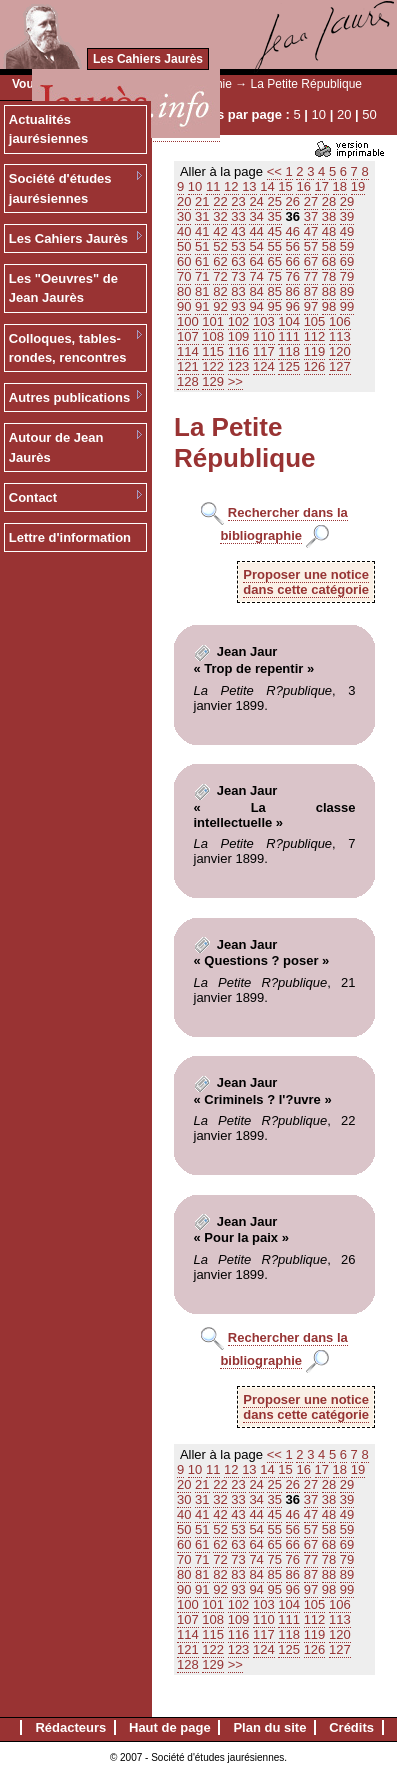  What do you see at coordinates (202, 231) in the screenshot?
I see `41` at bounding box center [202, 231].